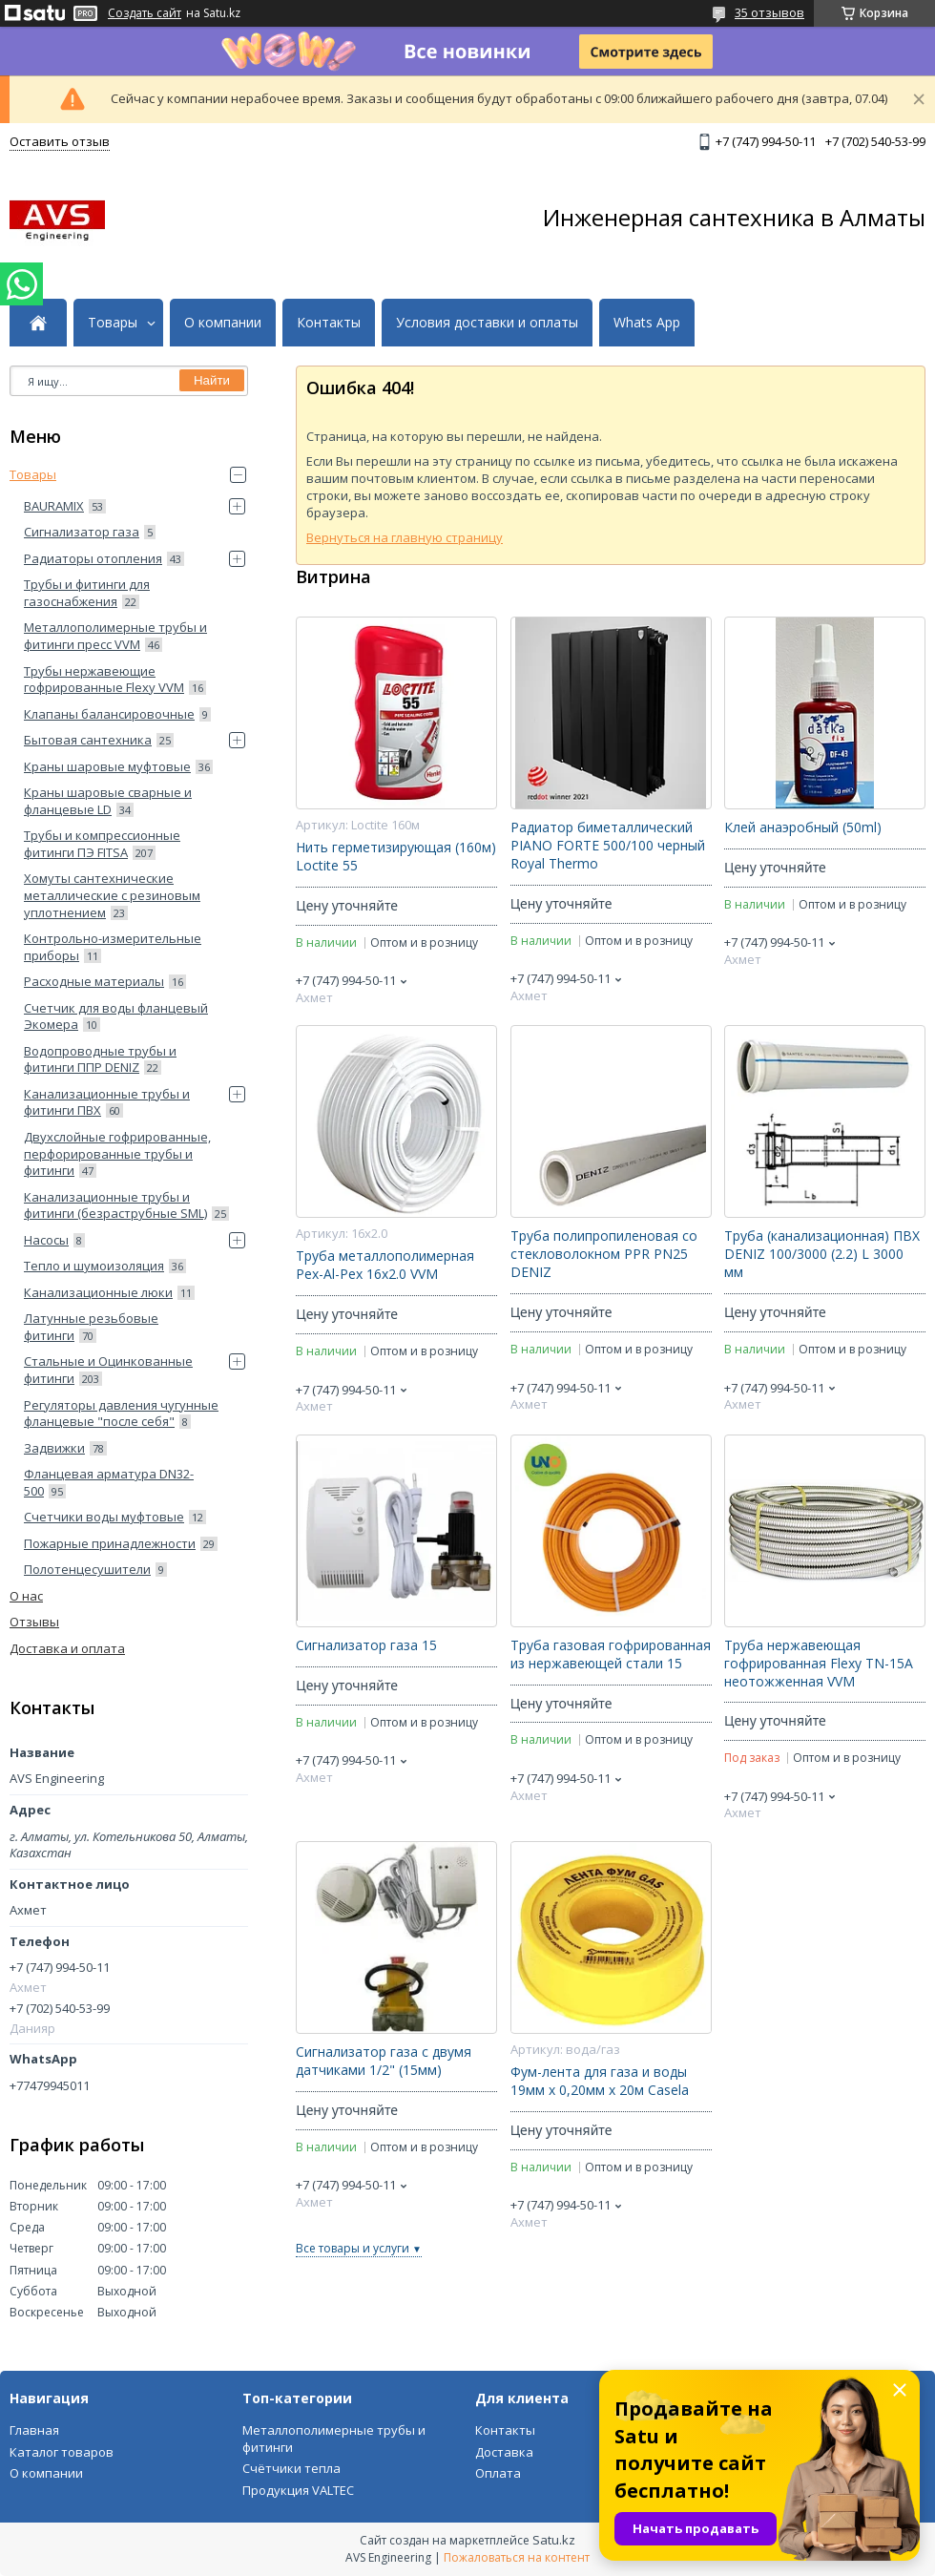 Image resolution: width=935 pixels, height=2576 pixels. I want to click on Счетчики воды муфтовые, so click(104, 1516).